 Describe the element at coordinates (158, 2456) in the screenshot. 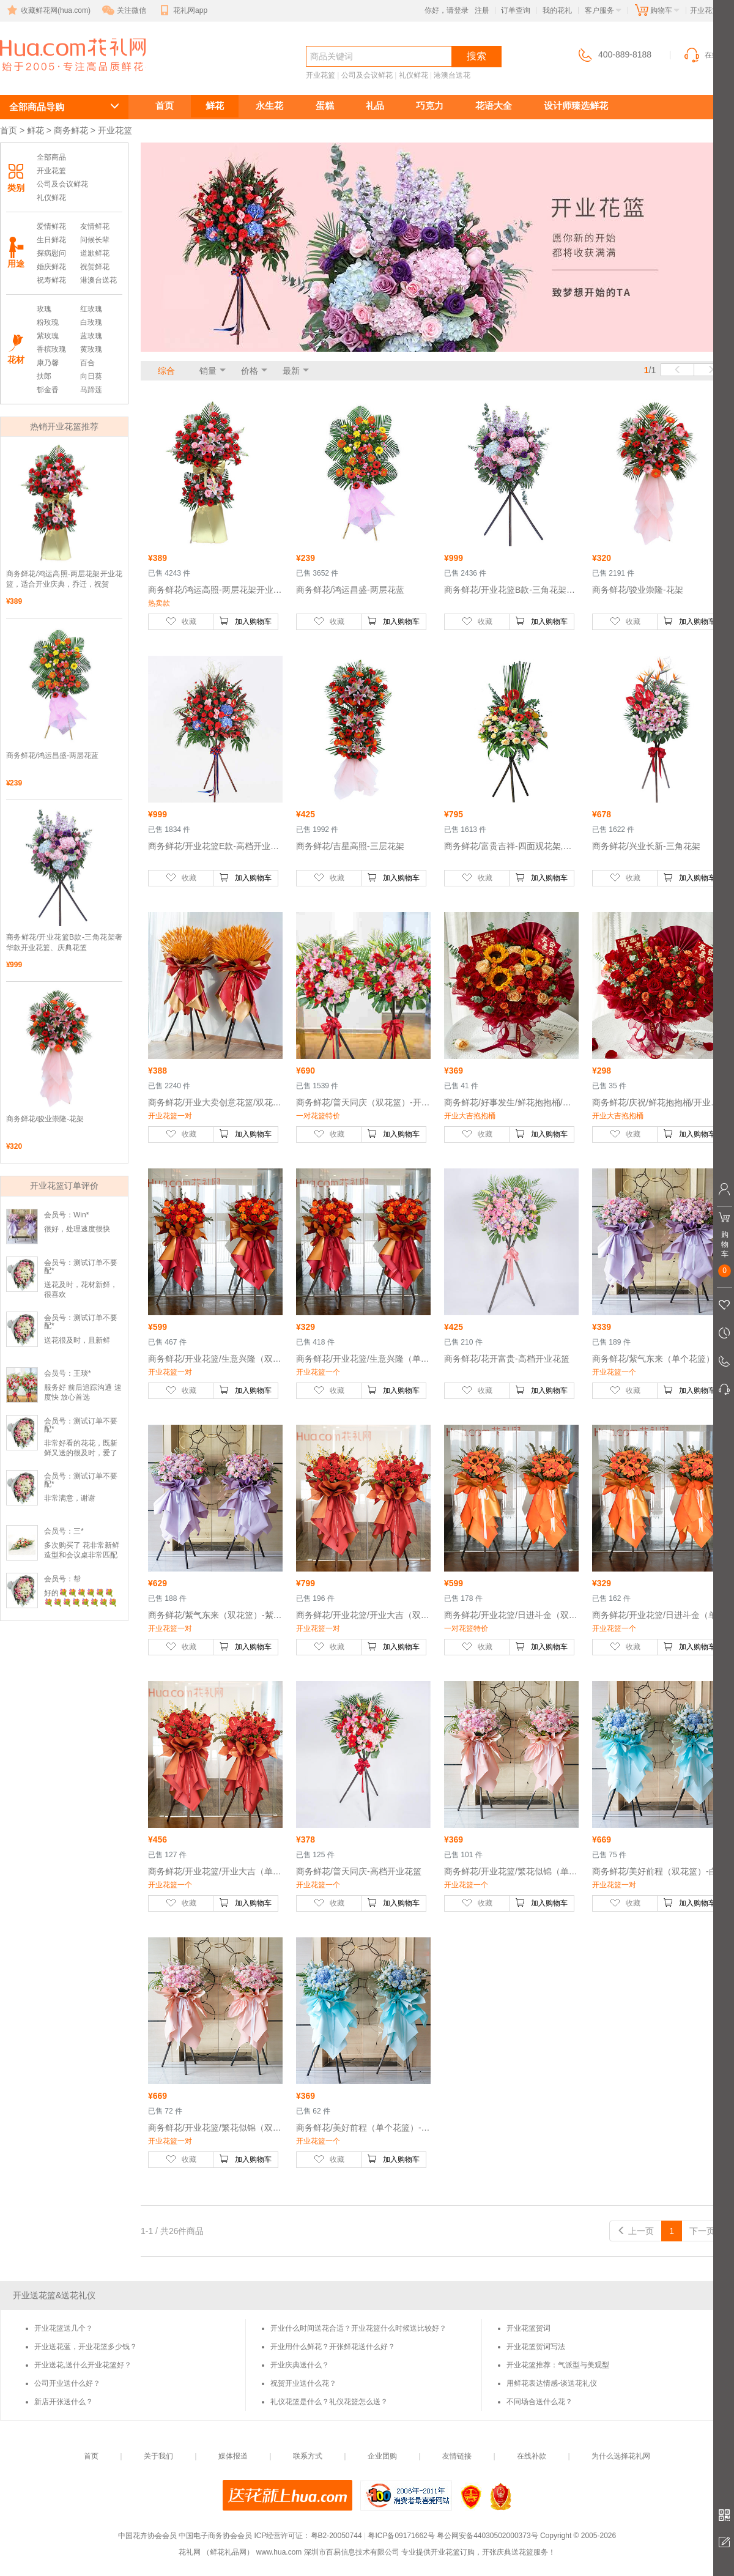

I see `关于我们` at that location.